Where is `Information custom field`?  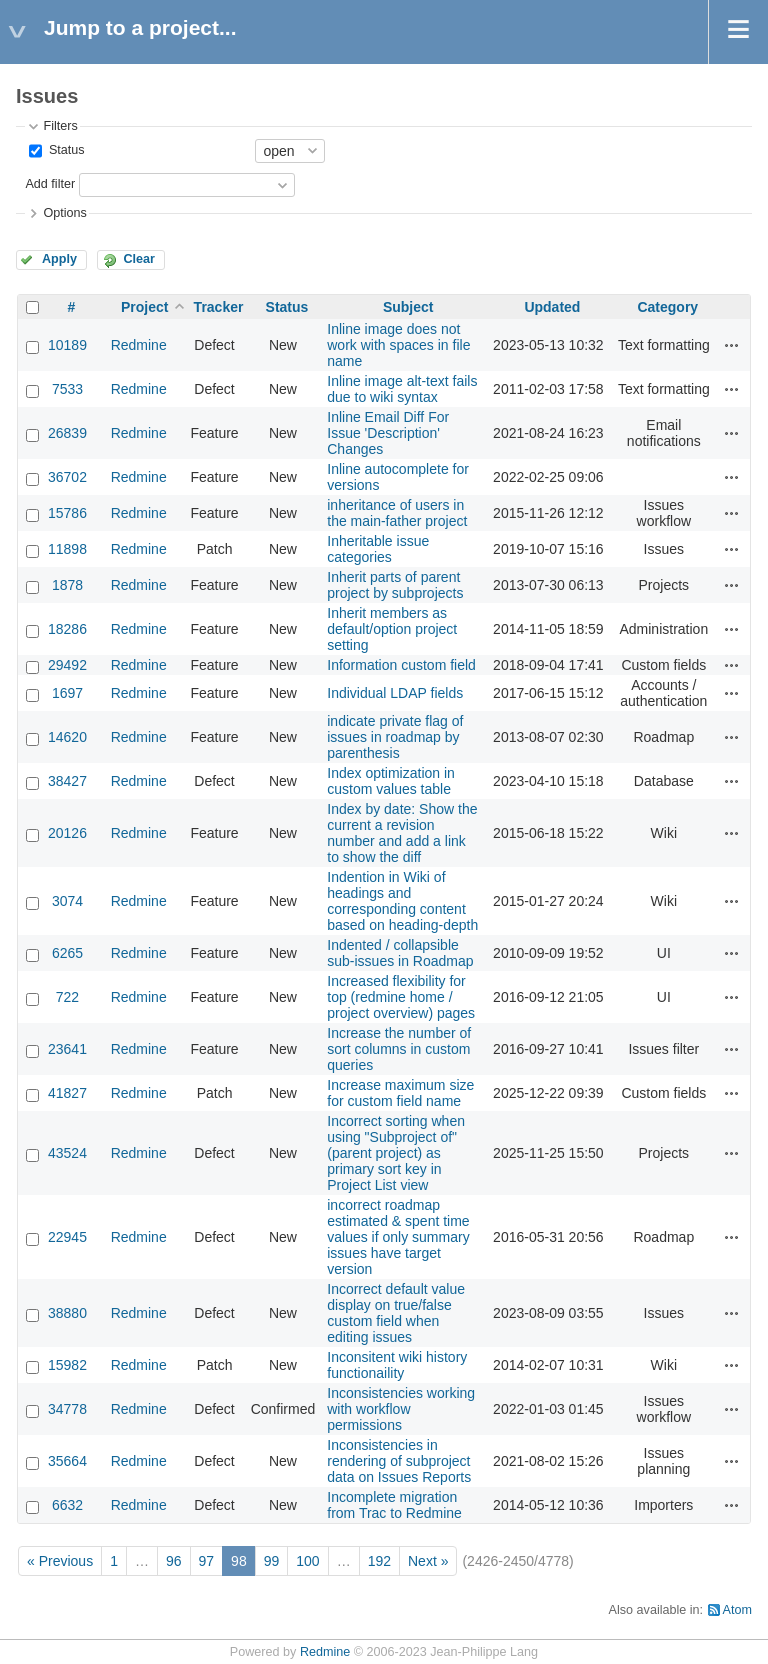 Information custom field is located at coordinates (401, 665).